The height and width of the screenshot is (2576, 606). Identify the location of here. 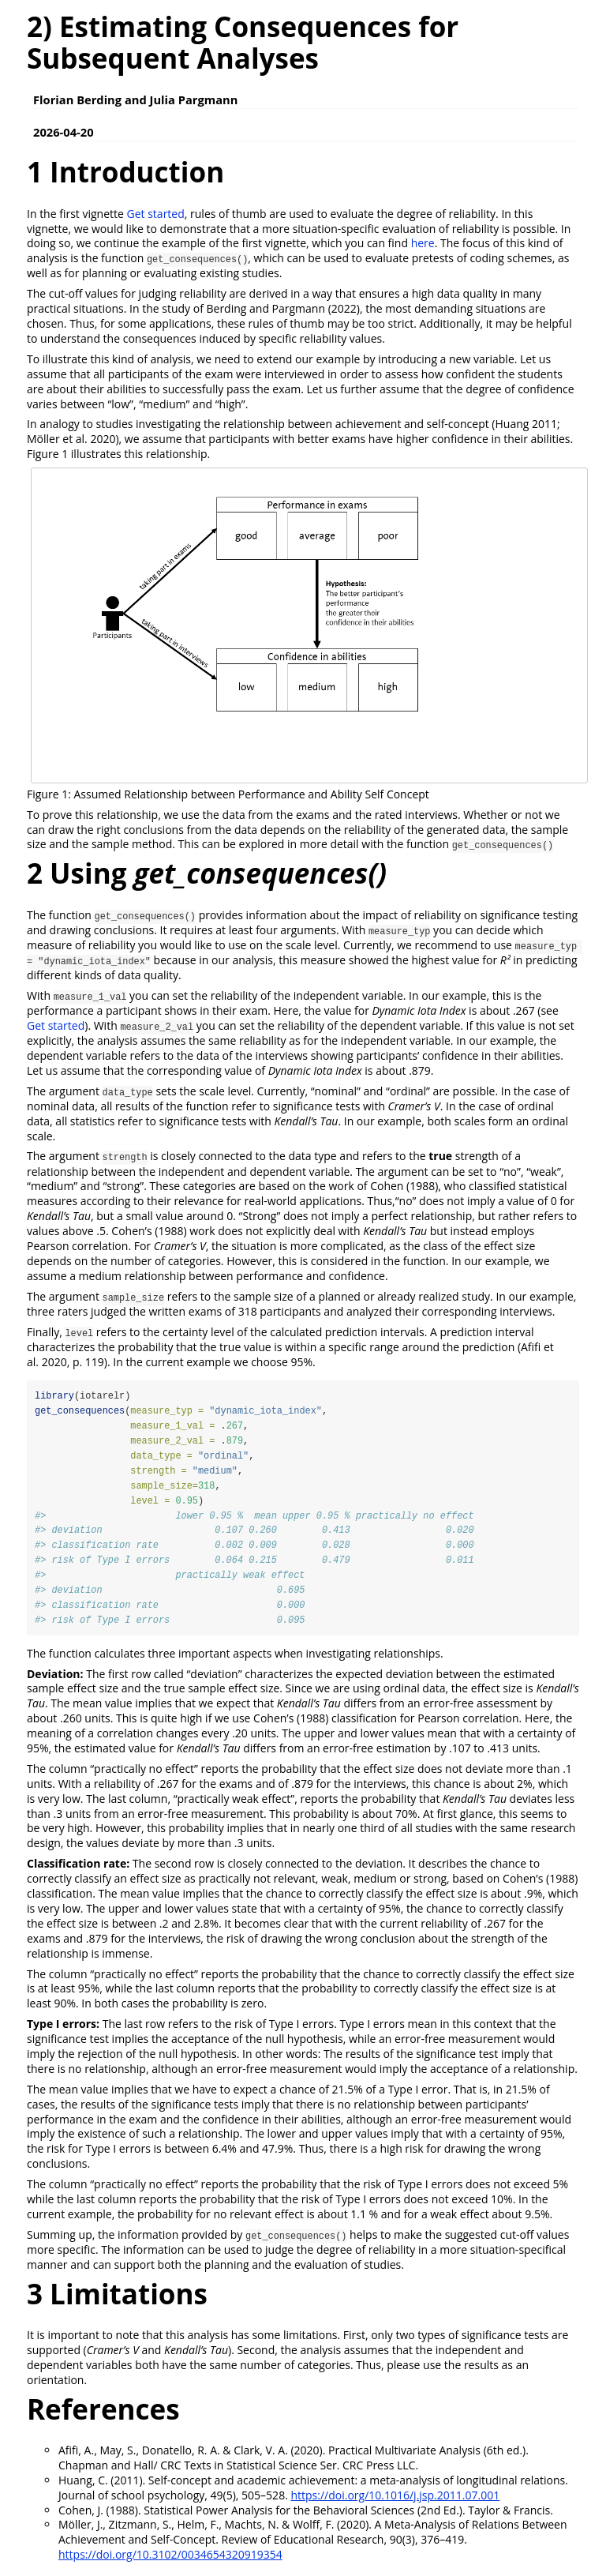
(423, 242).